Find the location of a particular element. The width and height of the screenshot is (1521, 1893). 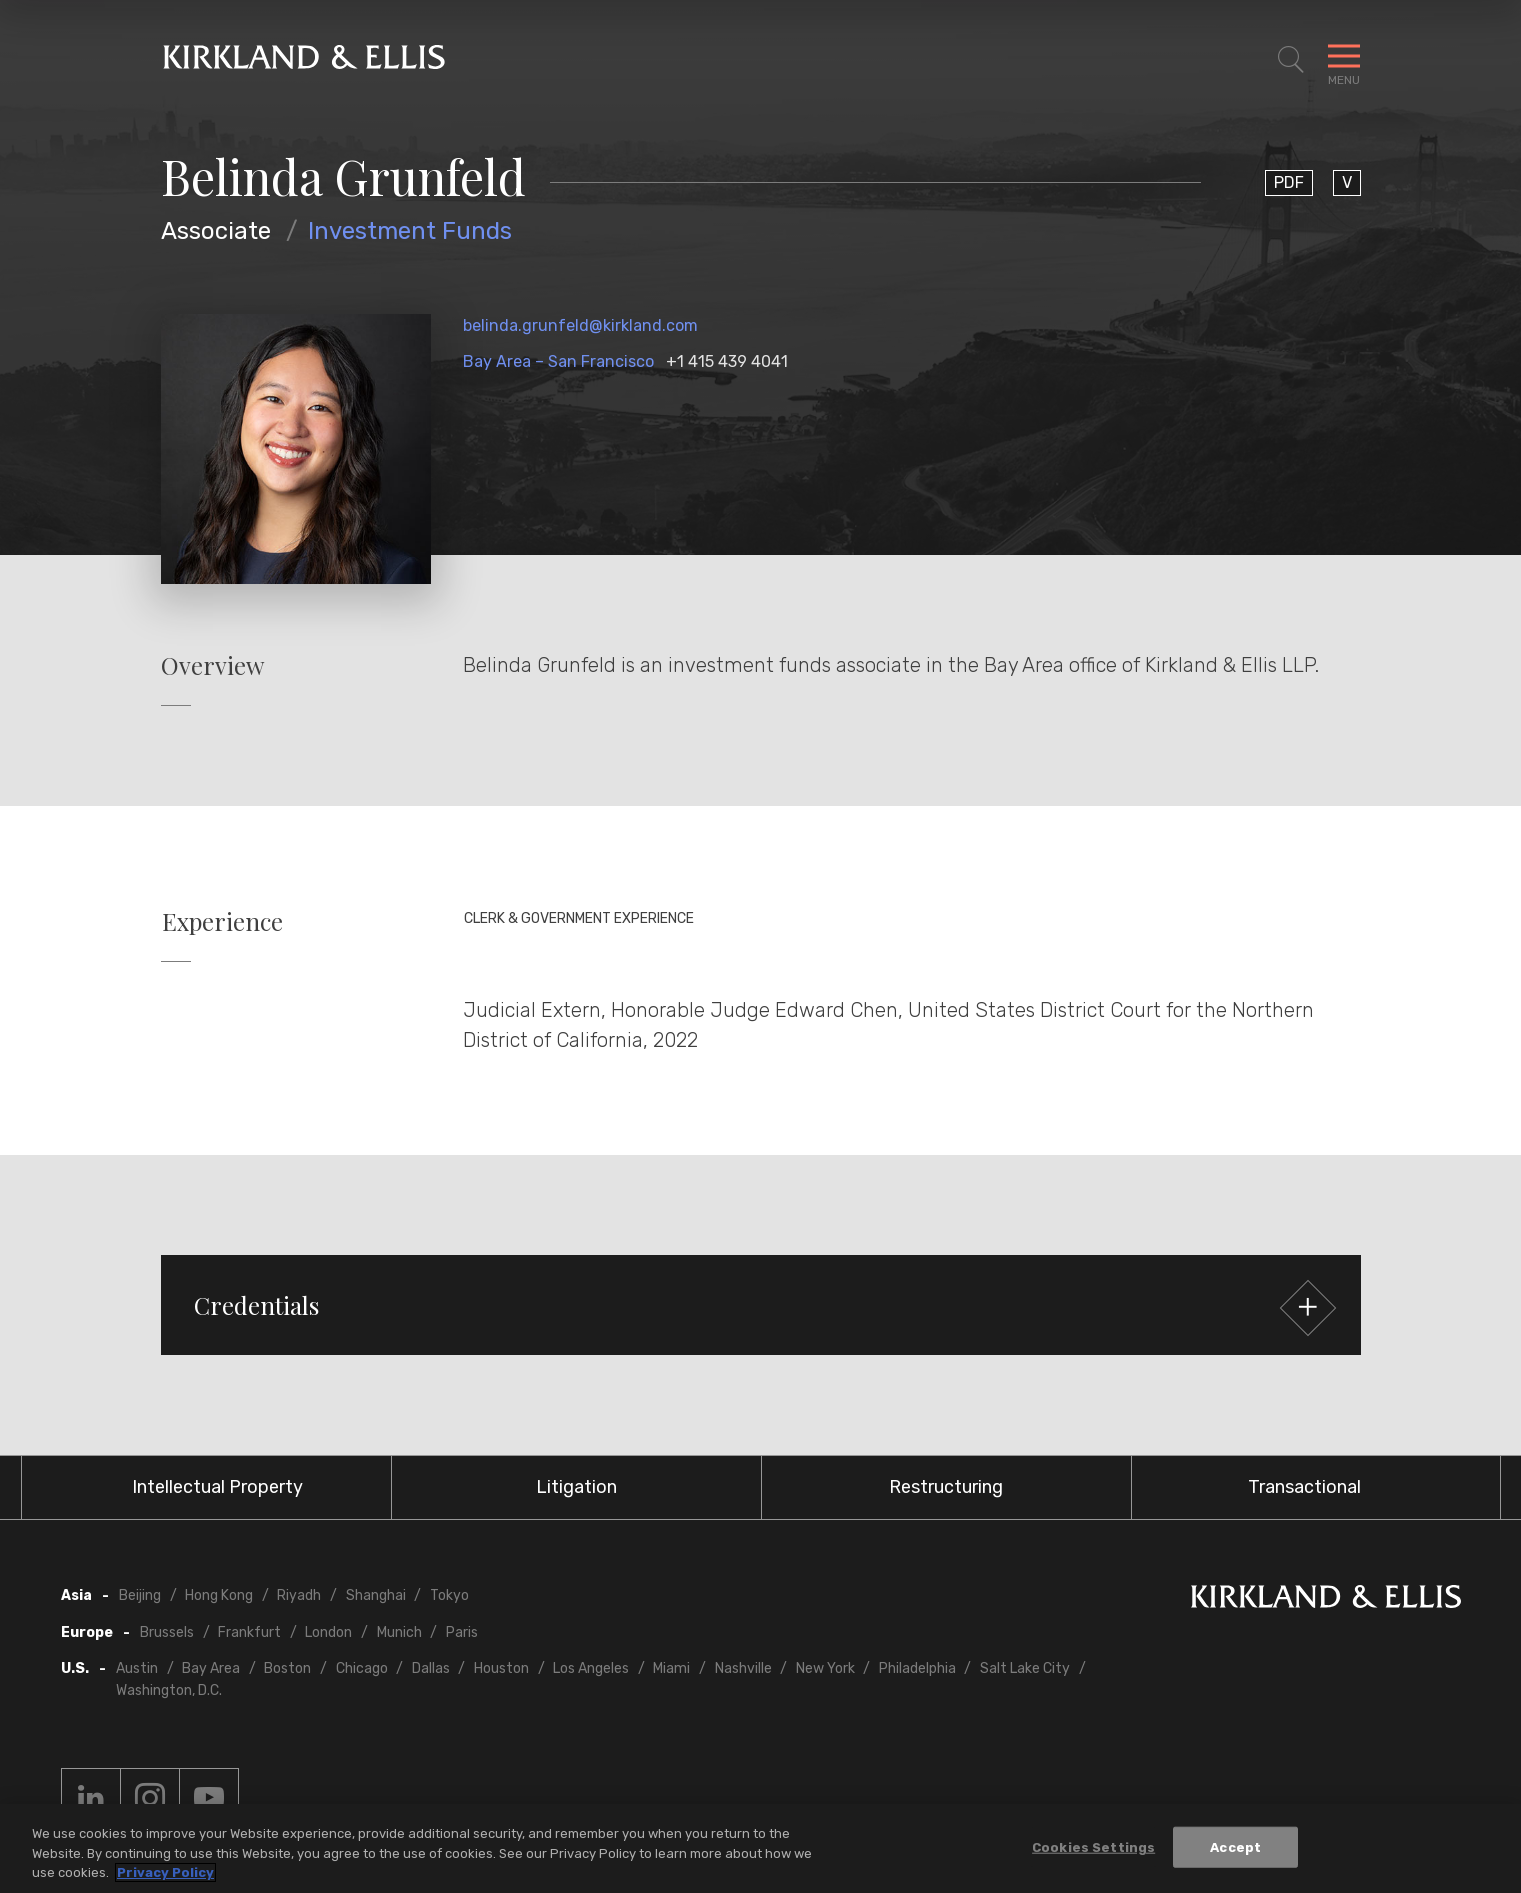

Clerk & Government Experience is located at coordinates (579, 918).